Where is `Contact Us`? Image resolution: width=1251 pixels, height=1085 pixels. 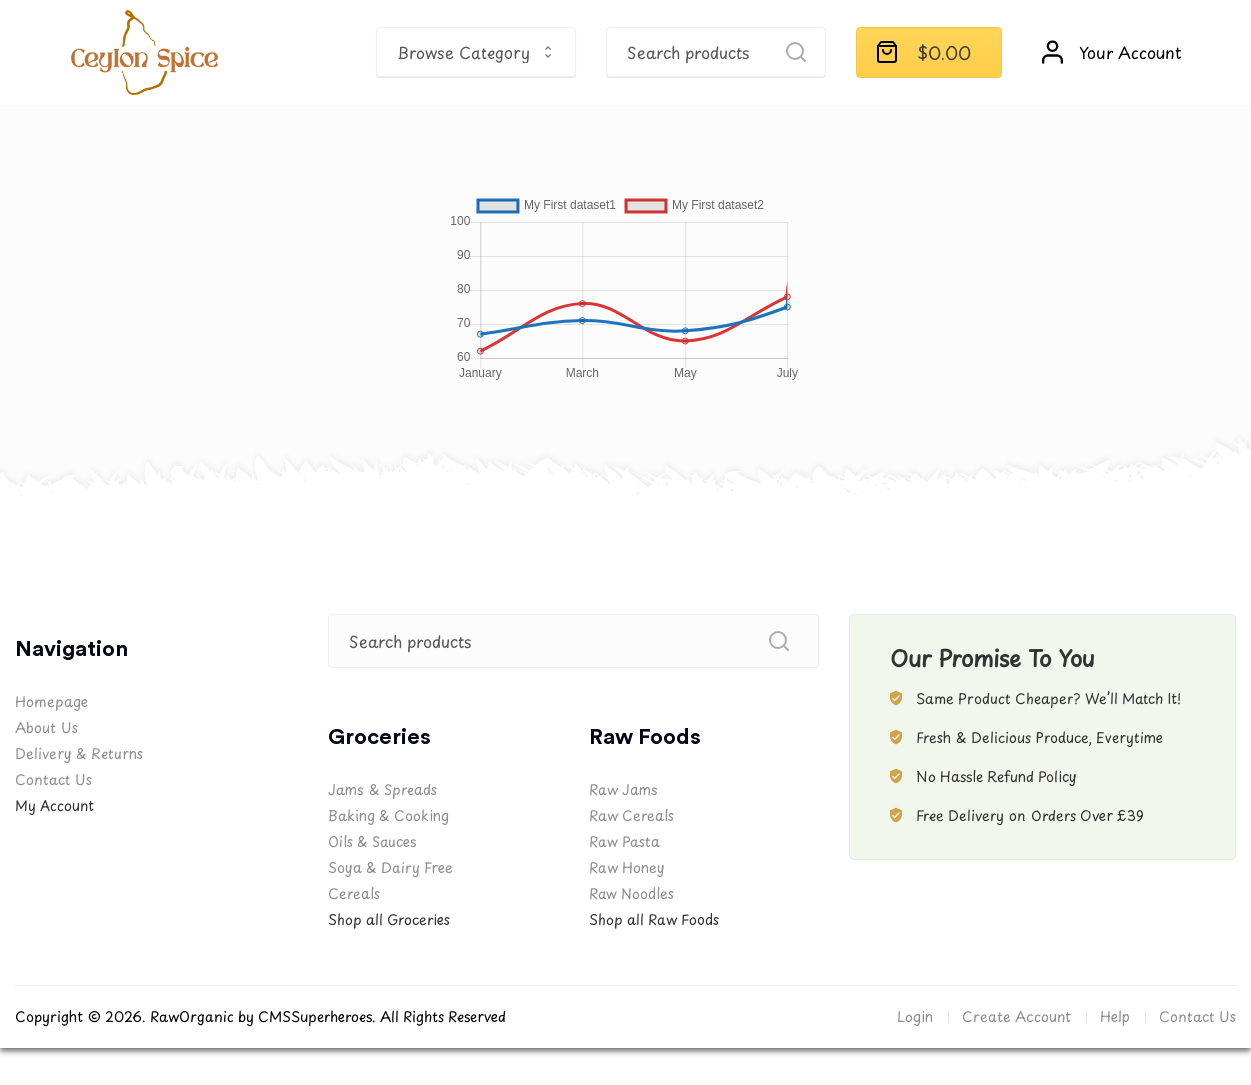
Contact Us is located at coordinates (53, 779).